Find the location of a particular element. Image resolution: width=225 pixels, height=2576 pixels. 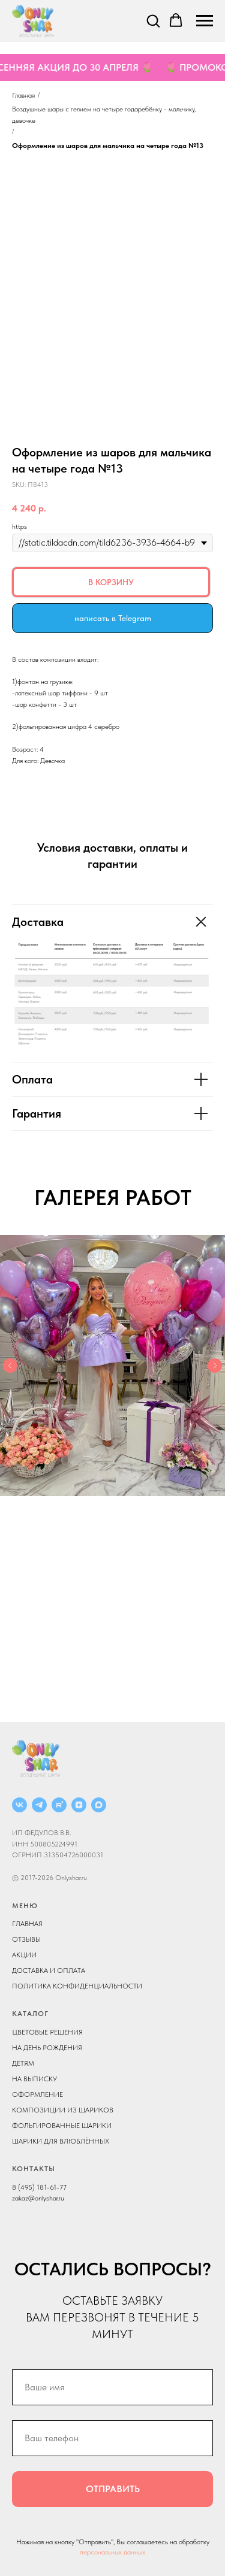

[ВКОНТАКТЕ] is located at coordinates (19, 1804).